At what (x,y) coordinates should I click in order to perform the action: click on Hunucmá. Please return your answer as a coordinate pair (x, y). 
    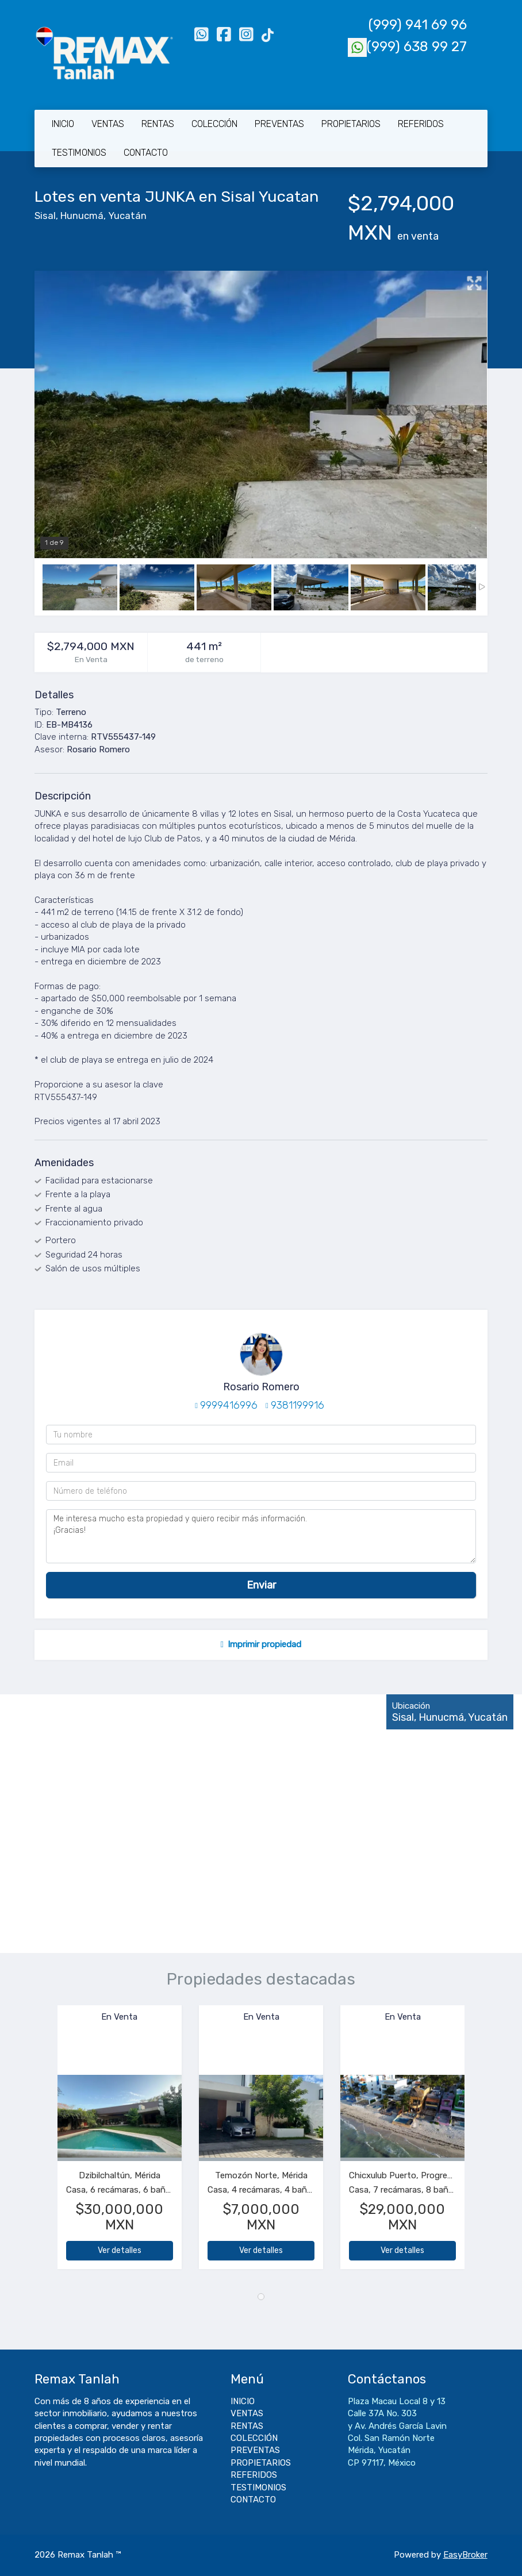
    Looking at the image, I should click on (81, 215).